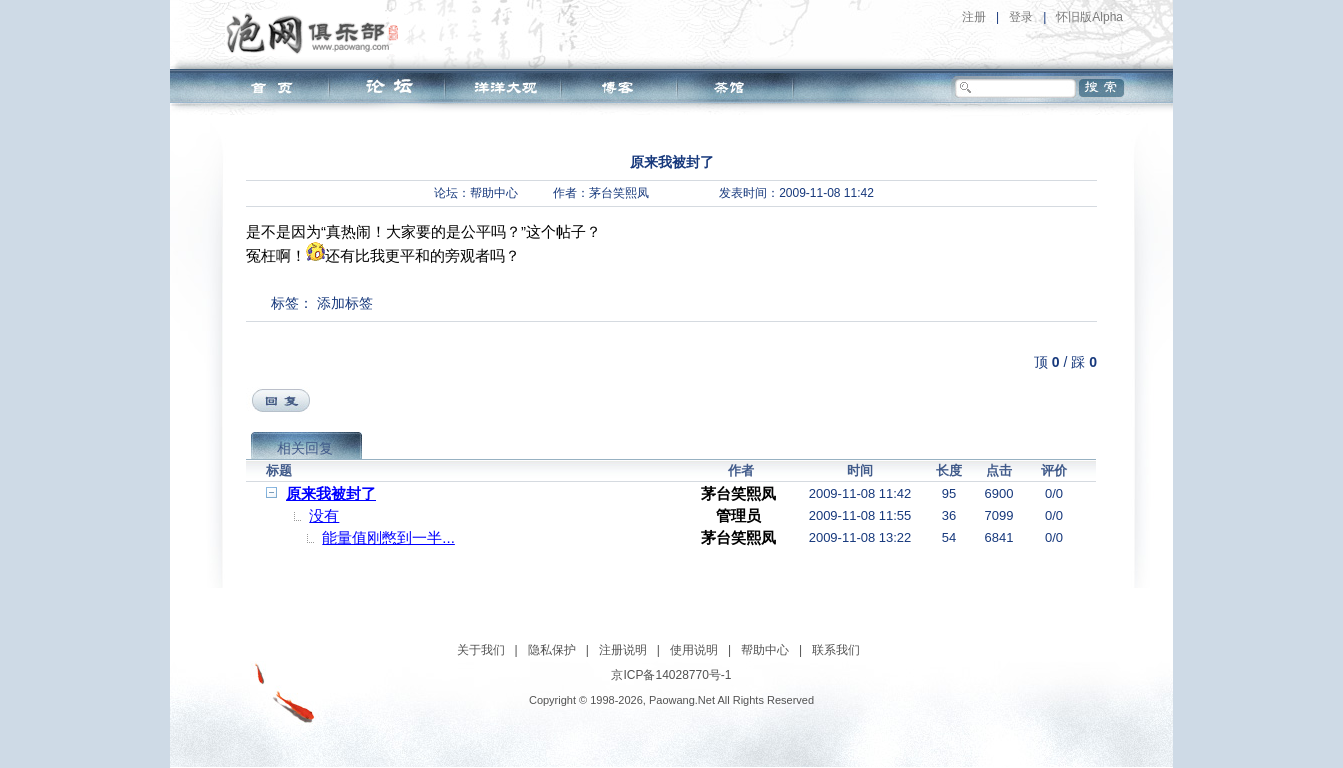 Image resolution: width=1343 pixels, height=768 pixels. Describe the element at coordinates (481, 650) in the screenshot. I see `关于我们` at that location.